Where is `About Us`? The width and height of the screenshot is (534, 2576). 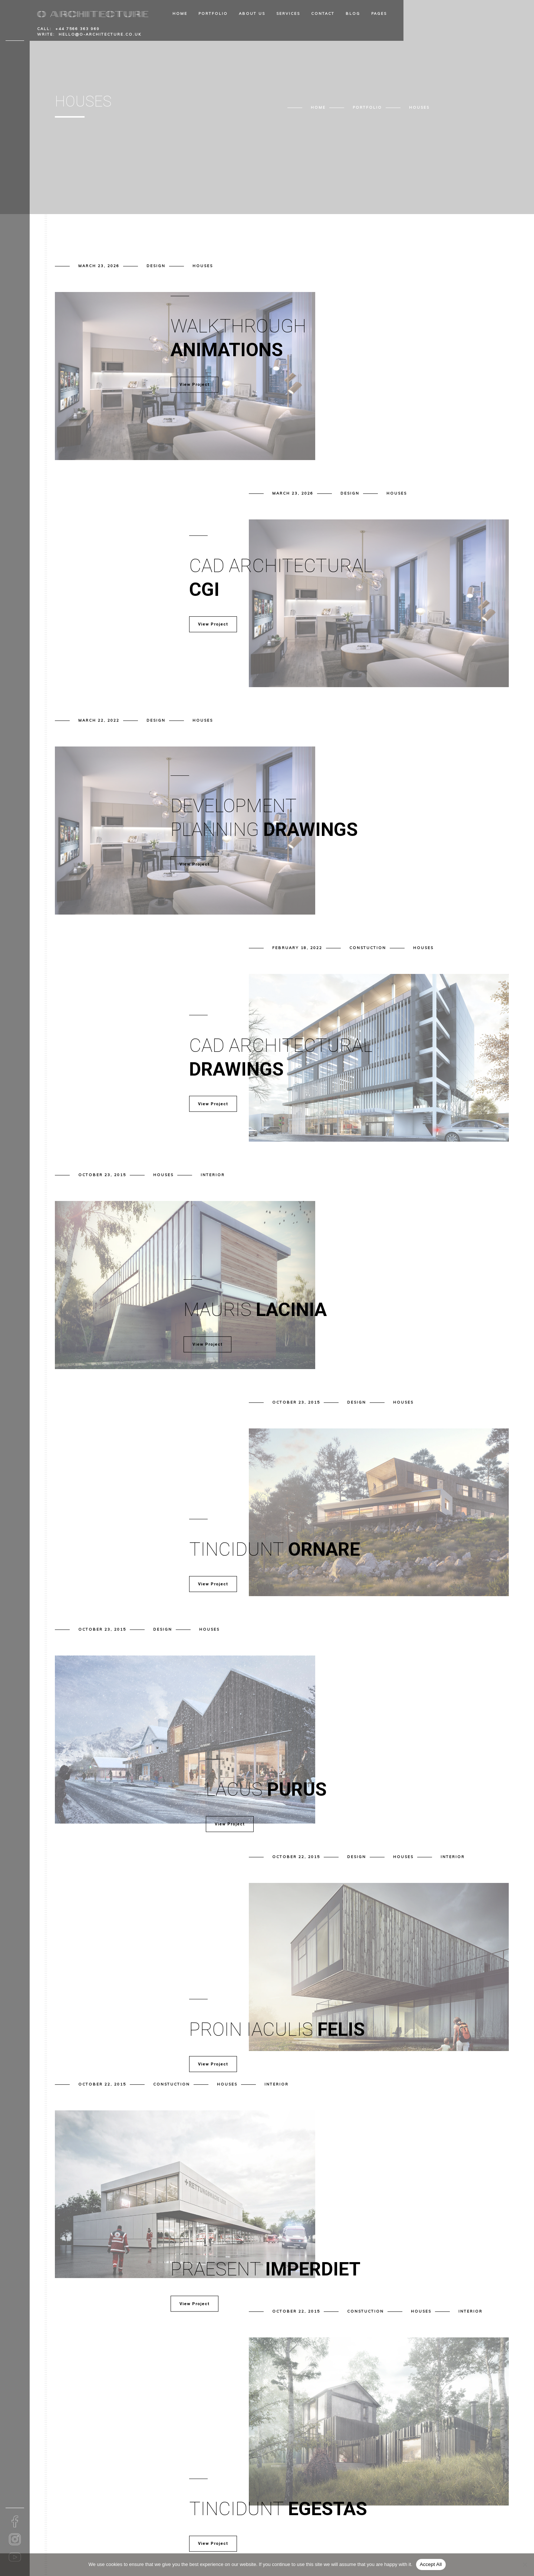 About Us is located at coordinates (252, 13).